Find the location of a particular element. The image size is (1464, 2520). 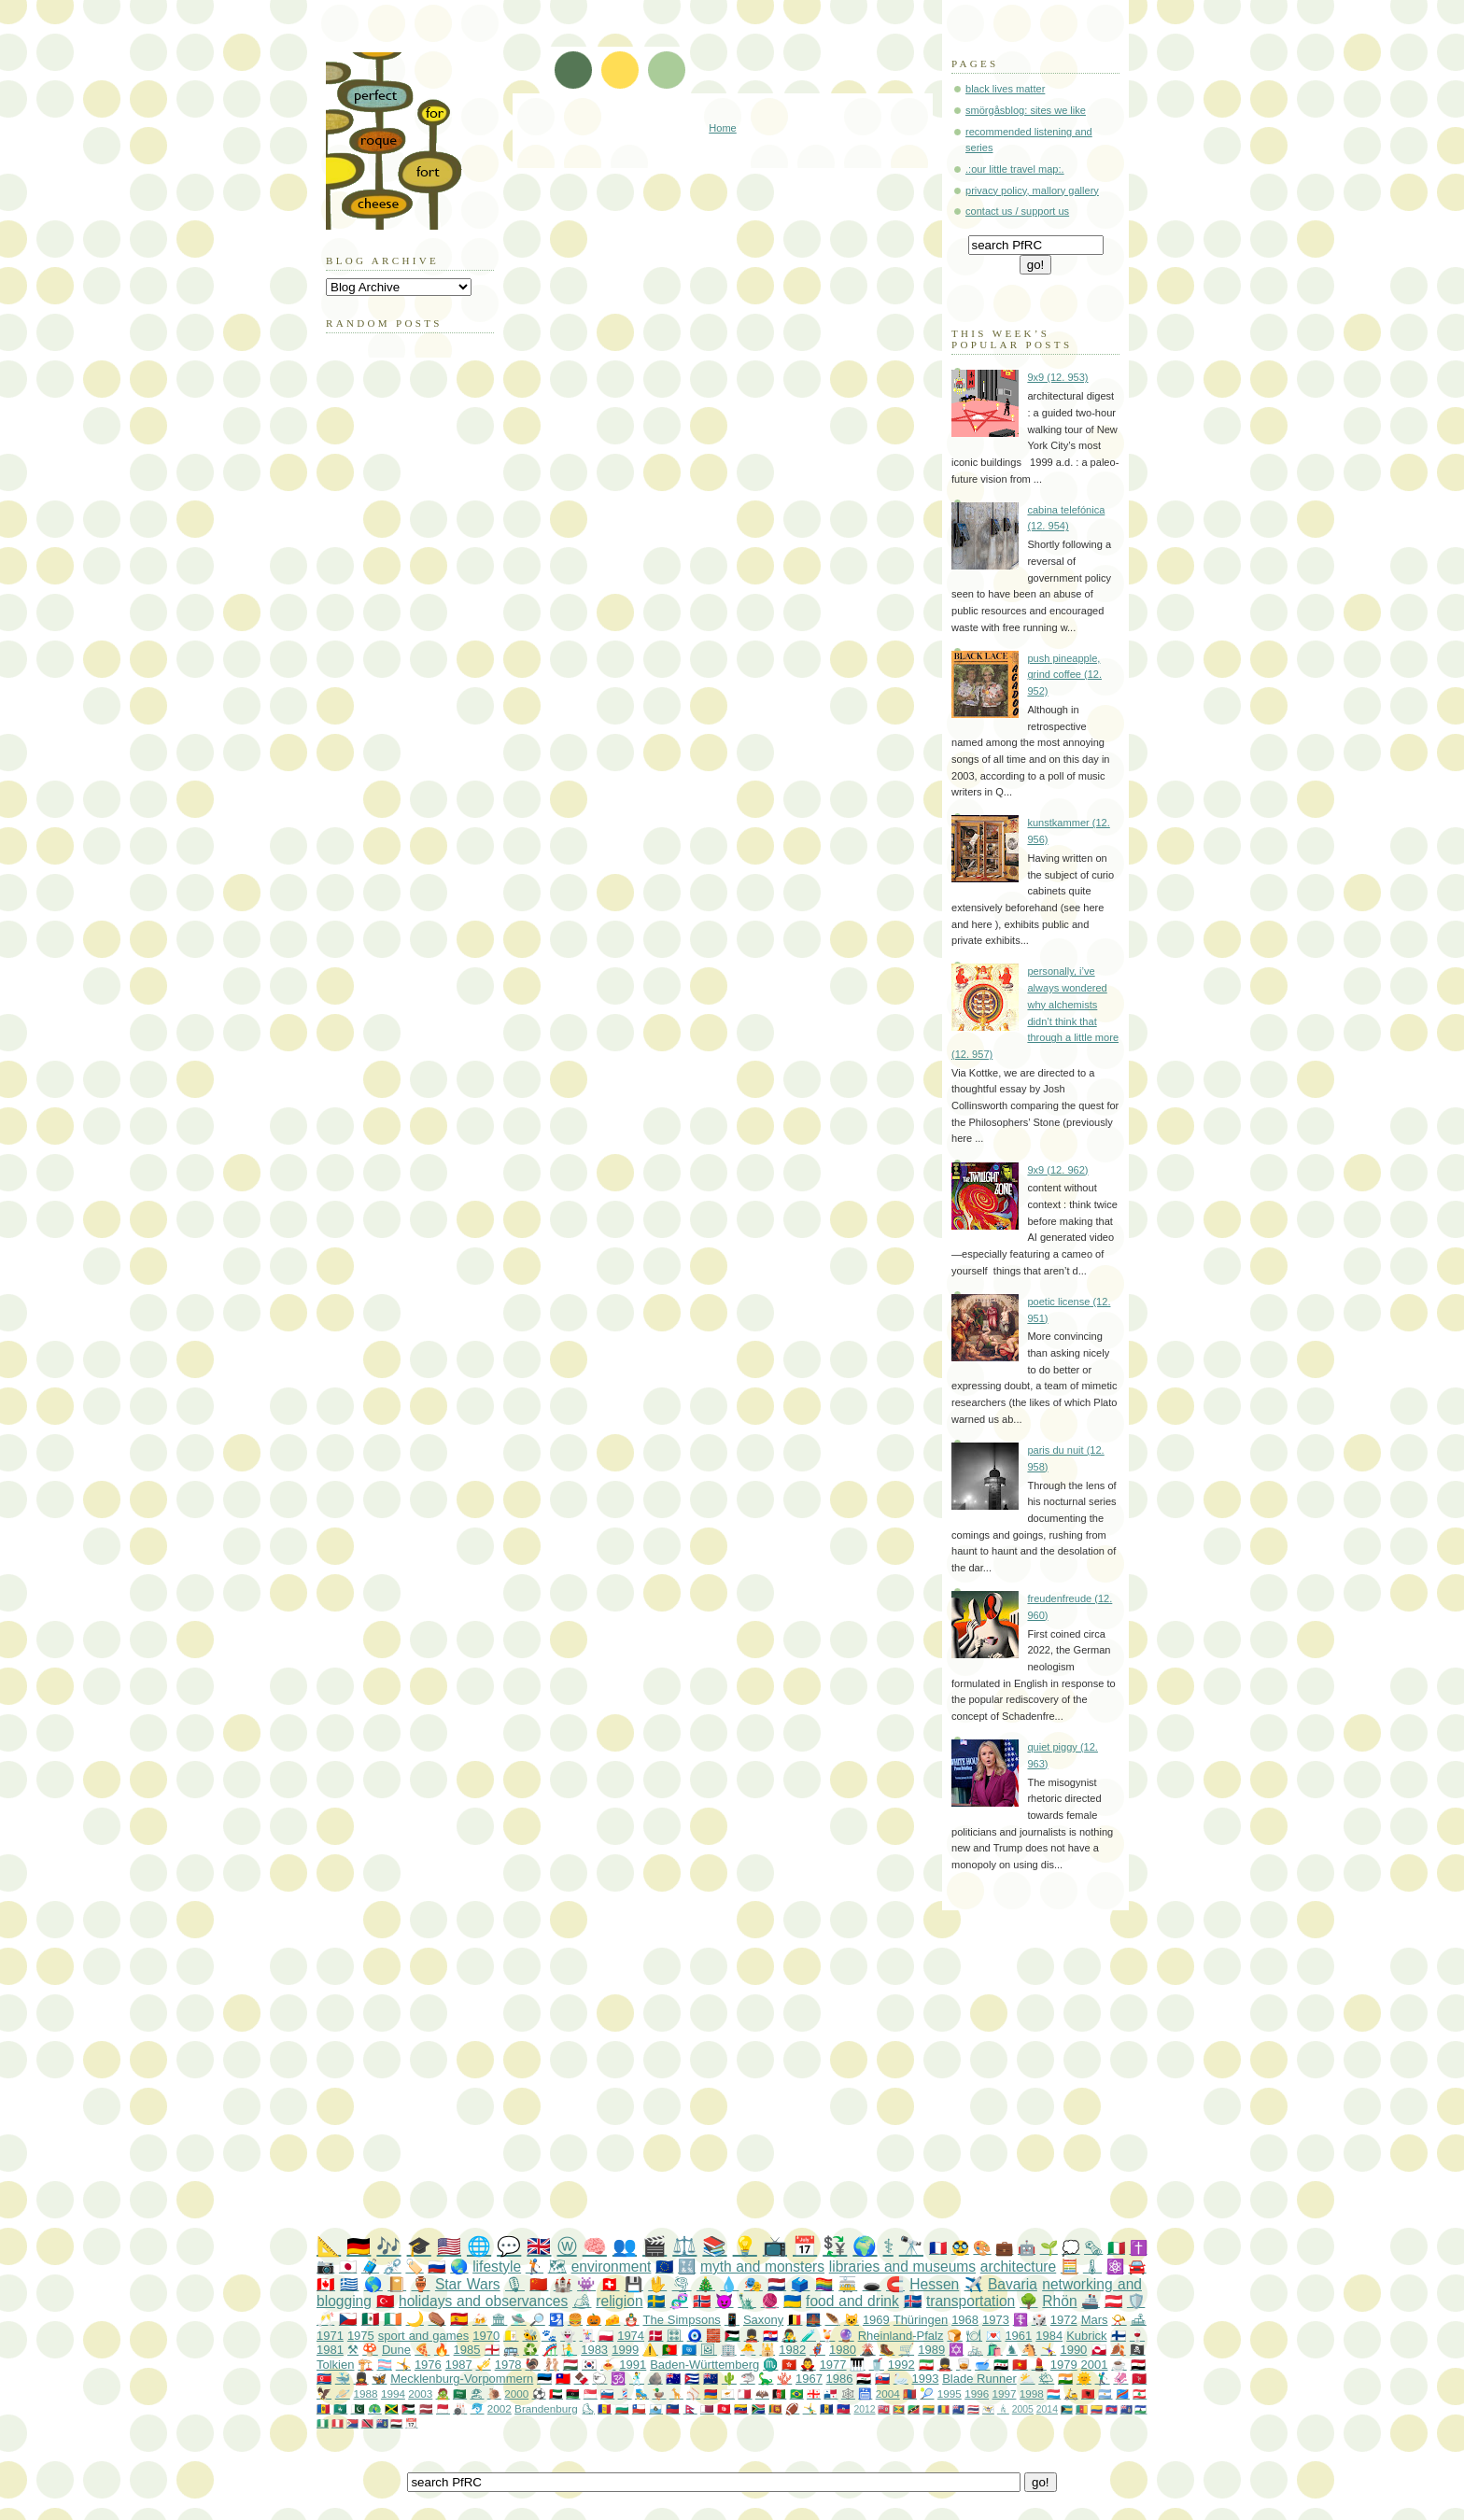

🇨🇾 is located at coordinates (728, 2393).